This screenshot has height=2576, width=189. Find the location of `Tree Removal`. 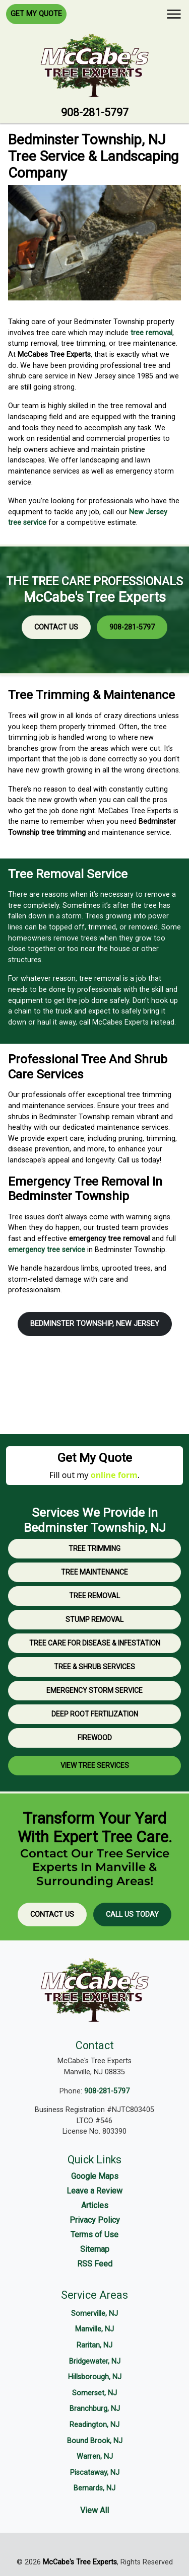

Tree Removal is located at coordinates (94, 1596).